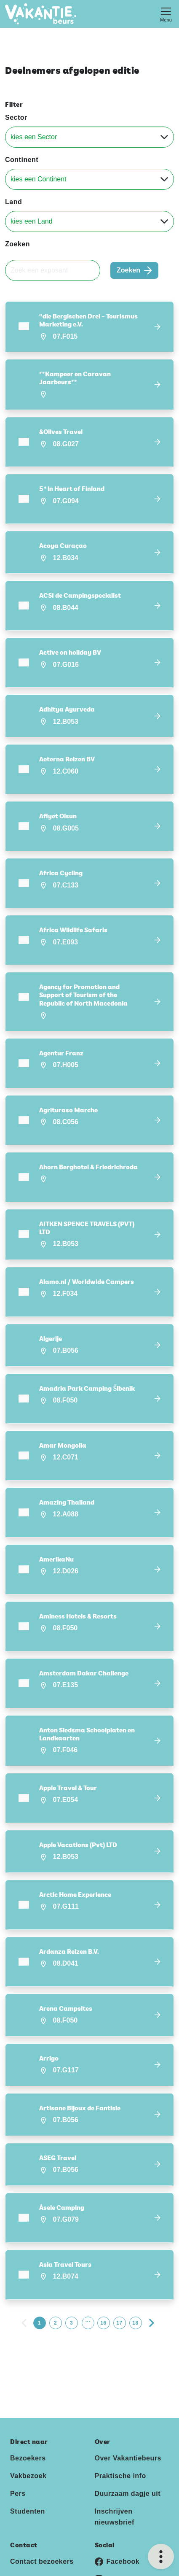 The height and width of the screenshot is (2576, 179). What do you see at coordinates (21, 159) in the screenshot?
I see `Continent` at bounding box center [21, 159].